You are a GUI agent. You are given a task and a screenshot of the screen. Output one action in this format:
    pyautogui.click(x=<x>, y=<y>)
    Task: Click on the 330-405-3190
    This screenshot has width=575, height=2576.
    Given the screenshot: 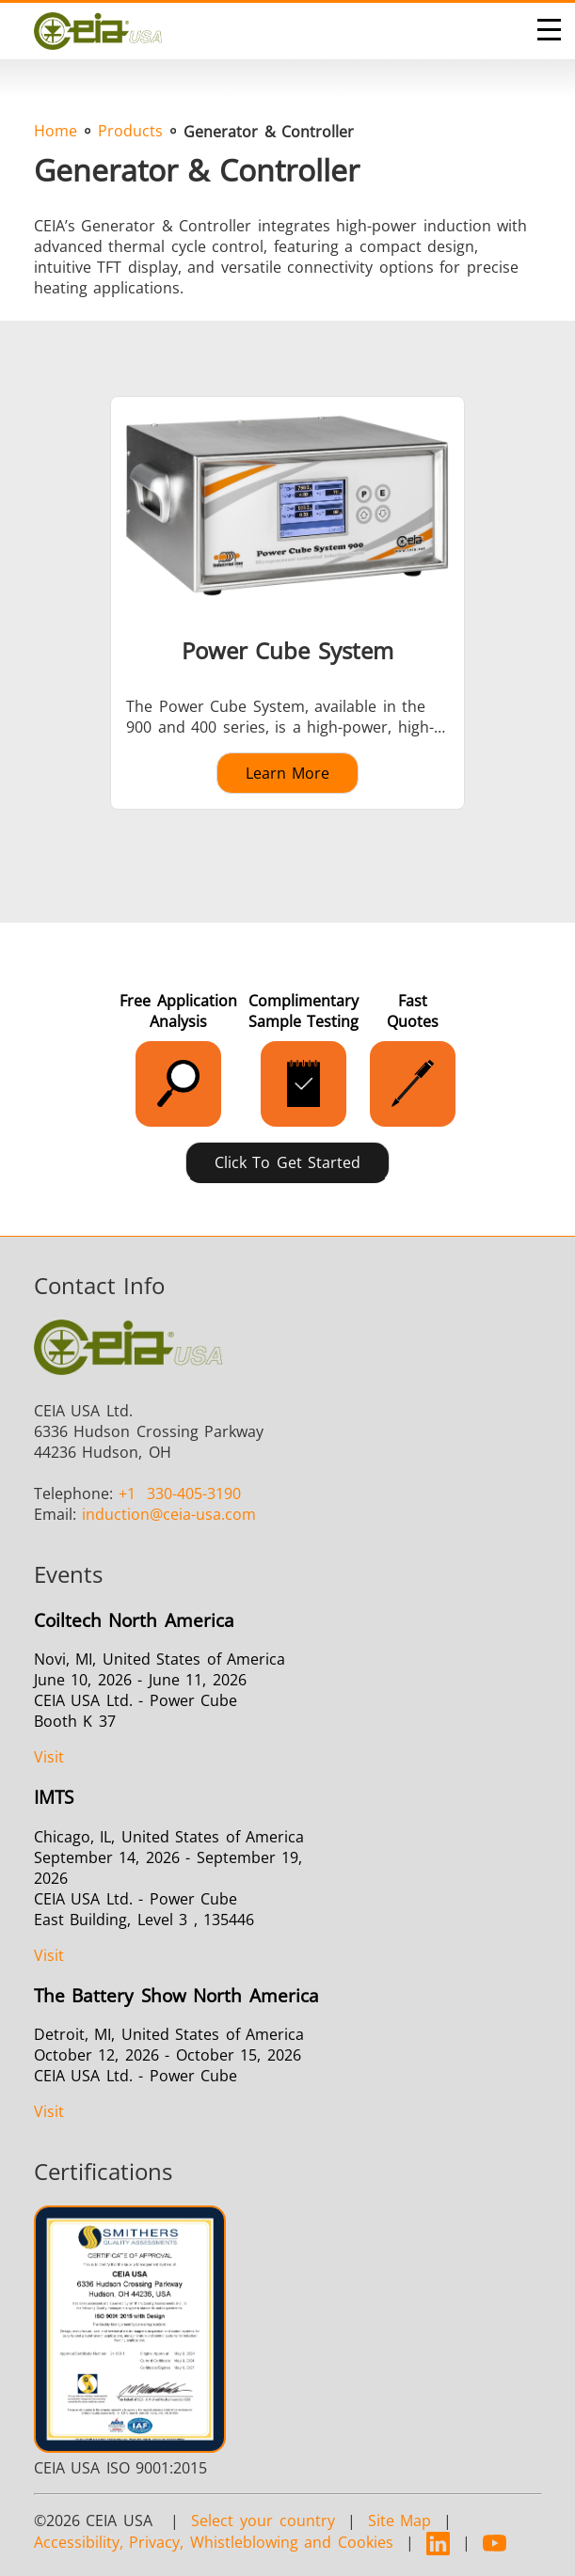 What is the action you would take?
    pyautogui.click(x=180, y=1493)
    